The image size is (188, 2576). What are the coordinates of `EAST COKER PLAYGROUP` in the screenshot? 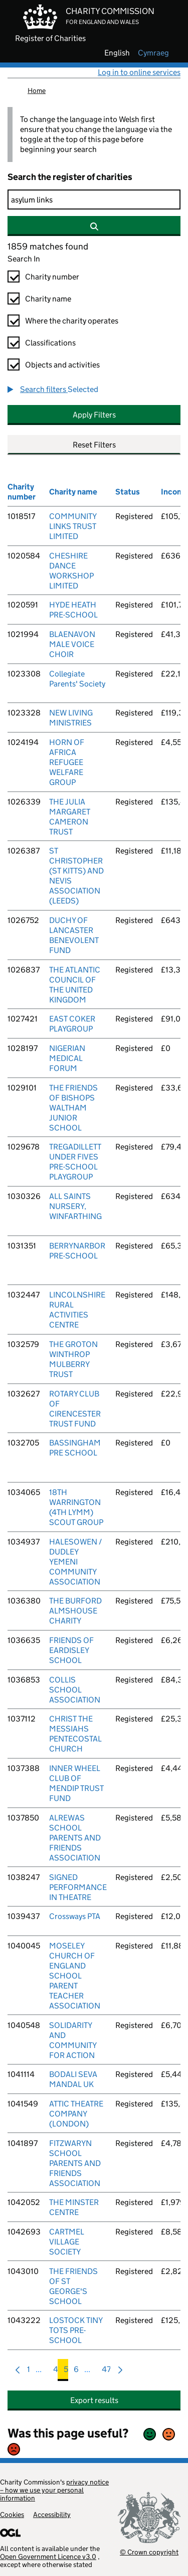 It's located at (72, 1024).